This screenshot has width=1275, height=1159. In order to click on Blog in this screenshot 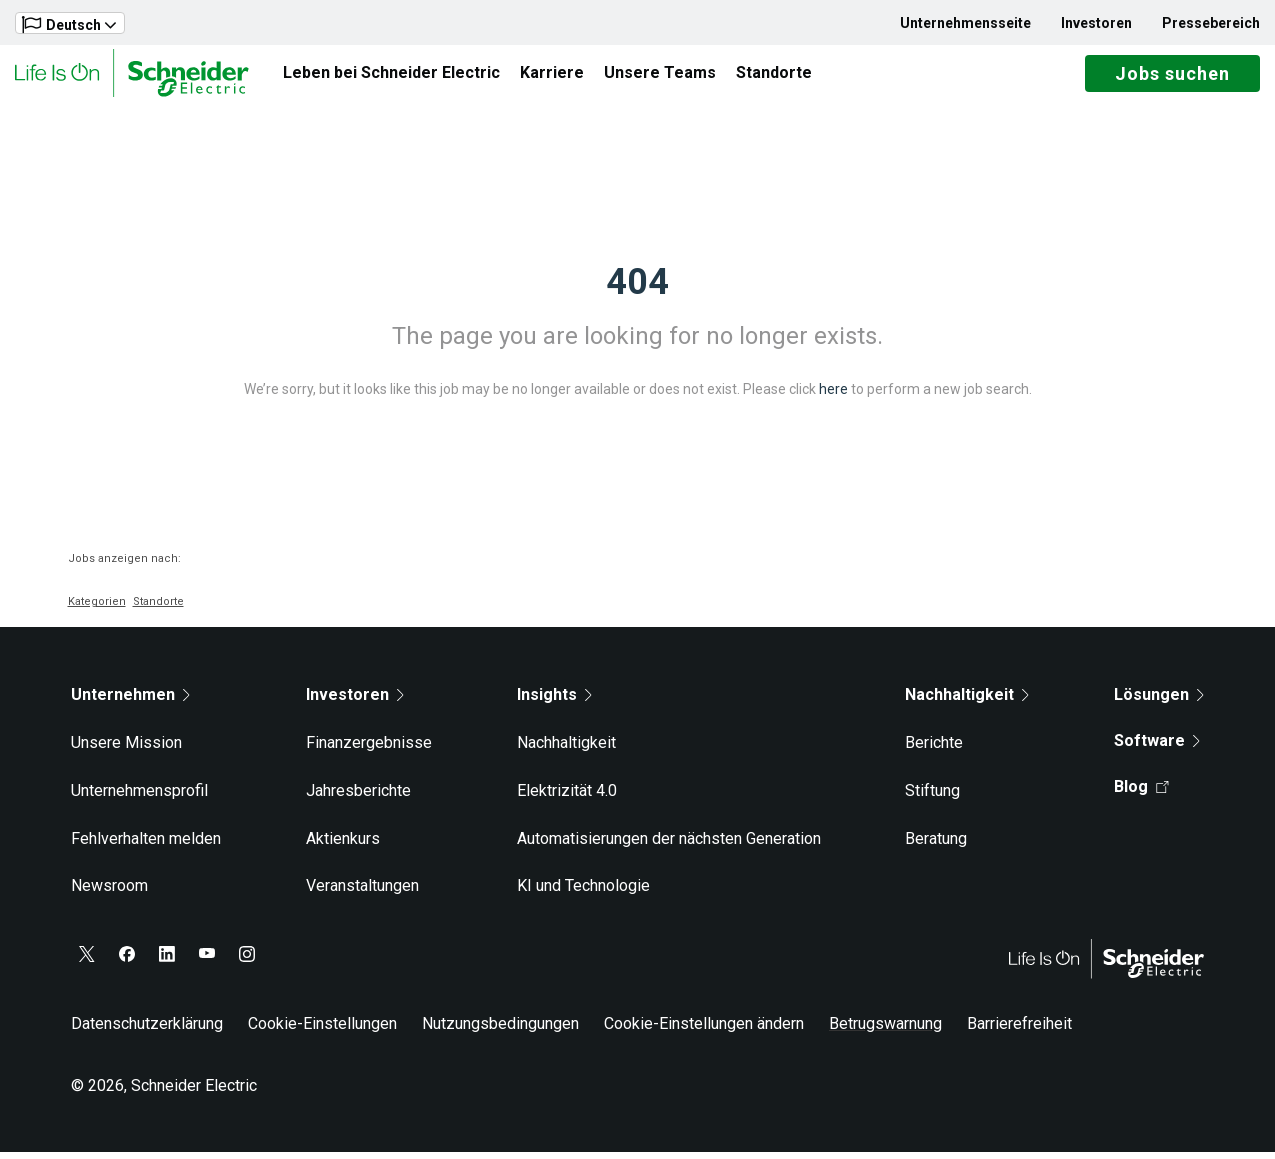, I will do `click(1141, 794)`.